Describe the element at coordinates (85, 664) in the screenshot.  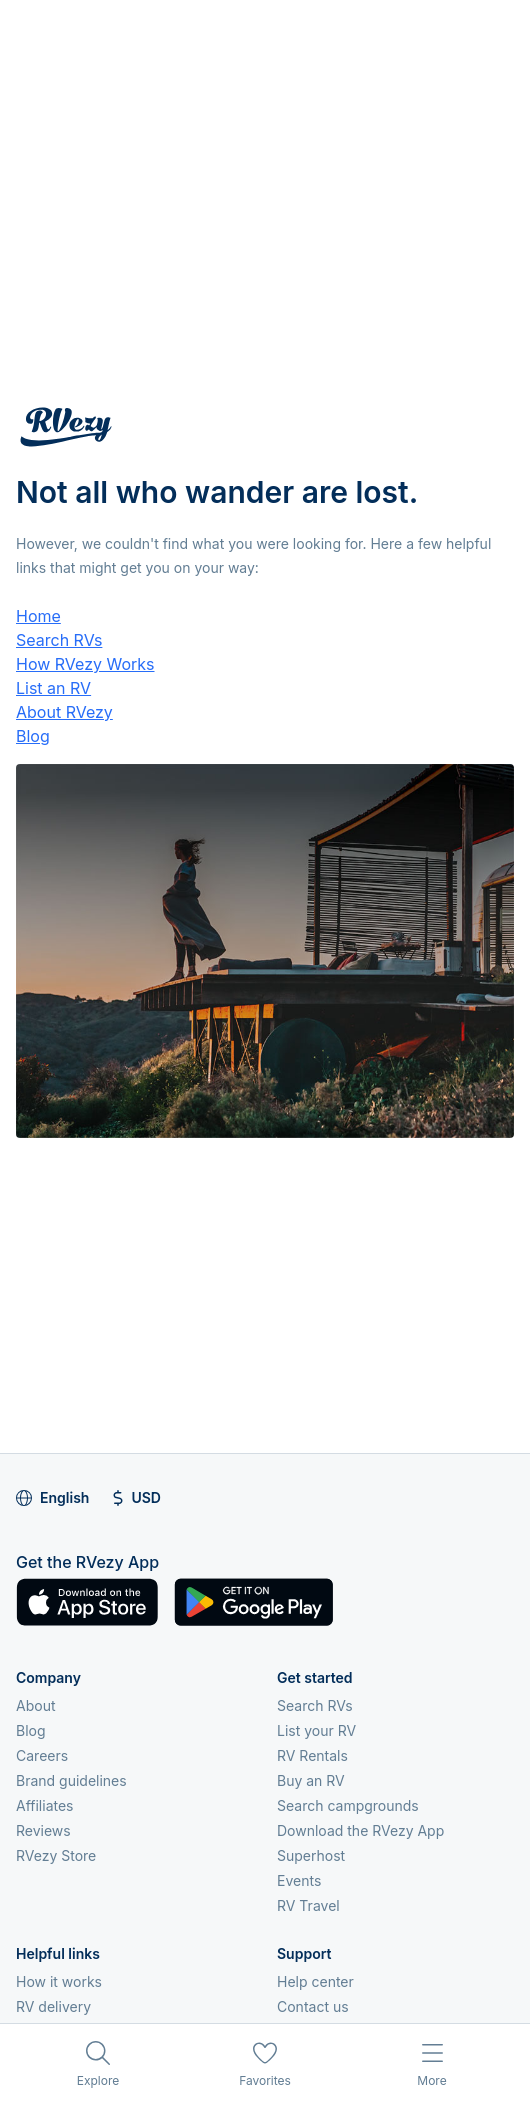
I see `How RVezy Works` at that location.